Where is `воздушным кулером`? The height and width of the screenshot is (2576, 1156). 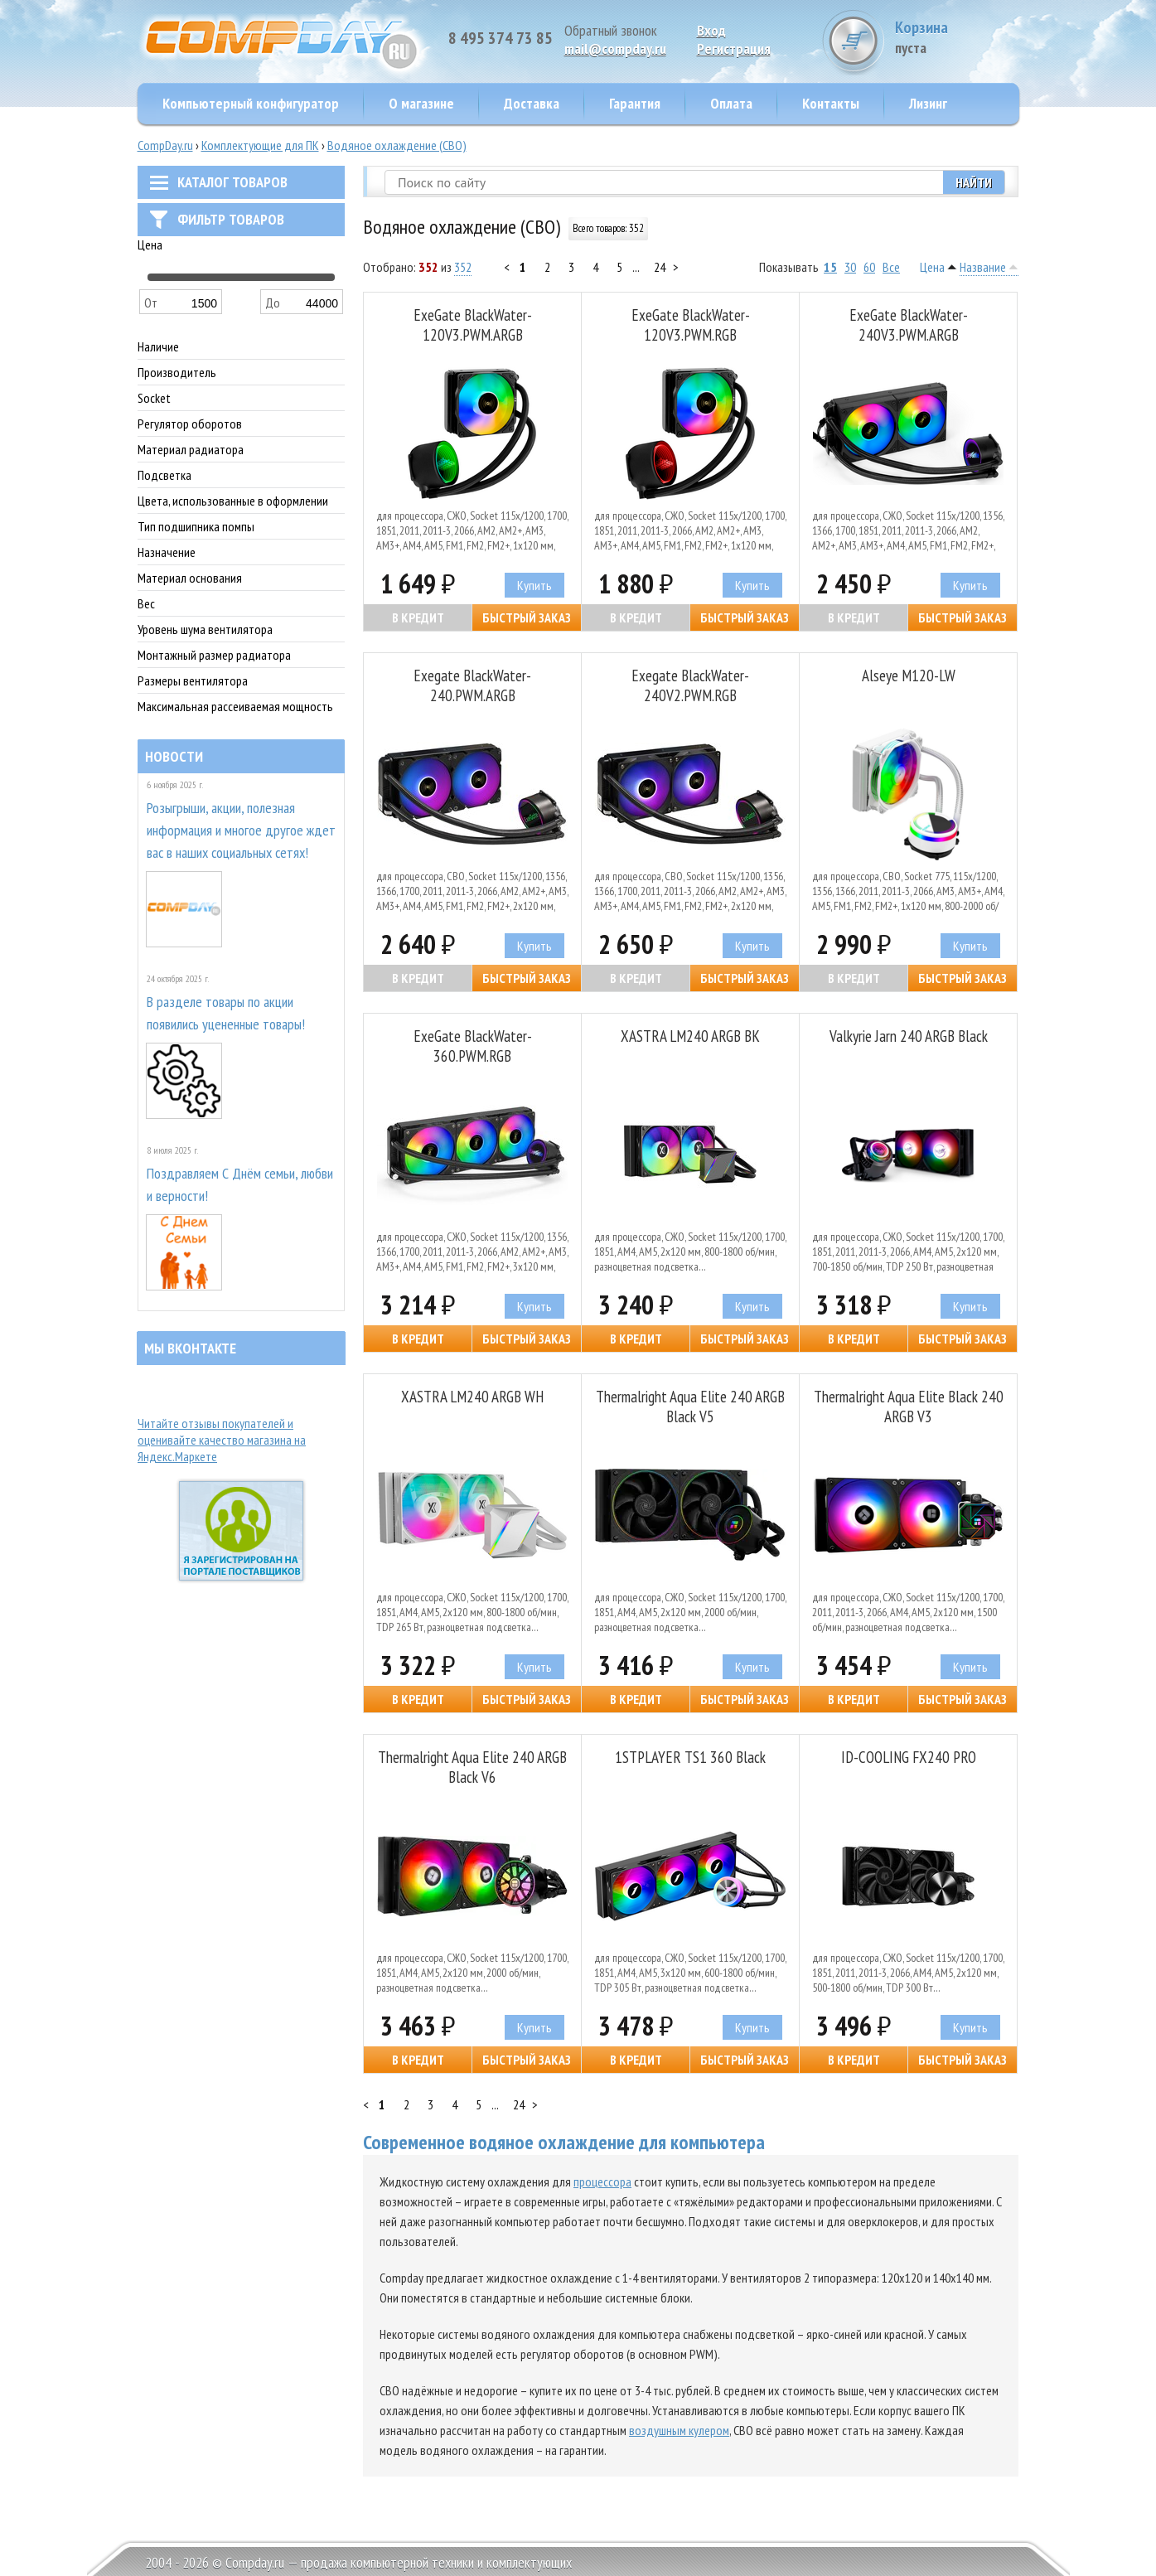 воздушным кулером is located at coordinates (679, 2430).